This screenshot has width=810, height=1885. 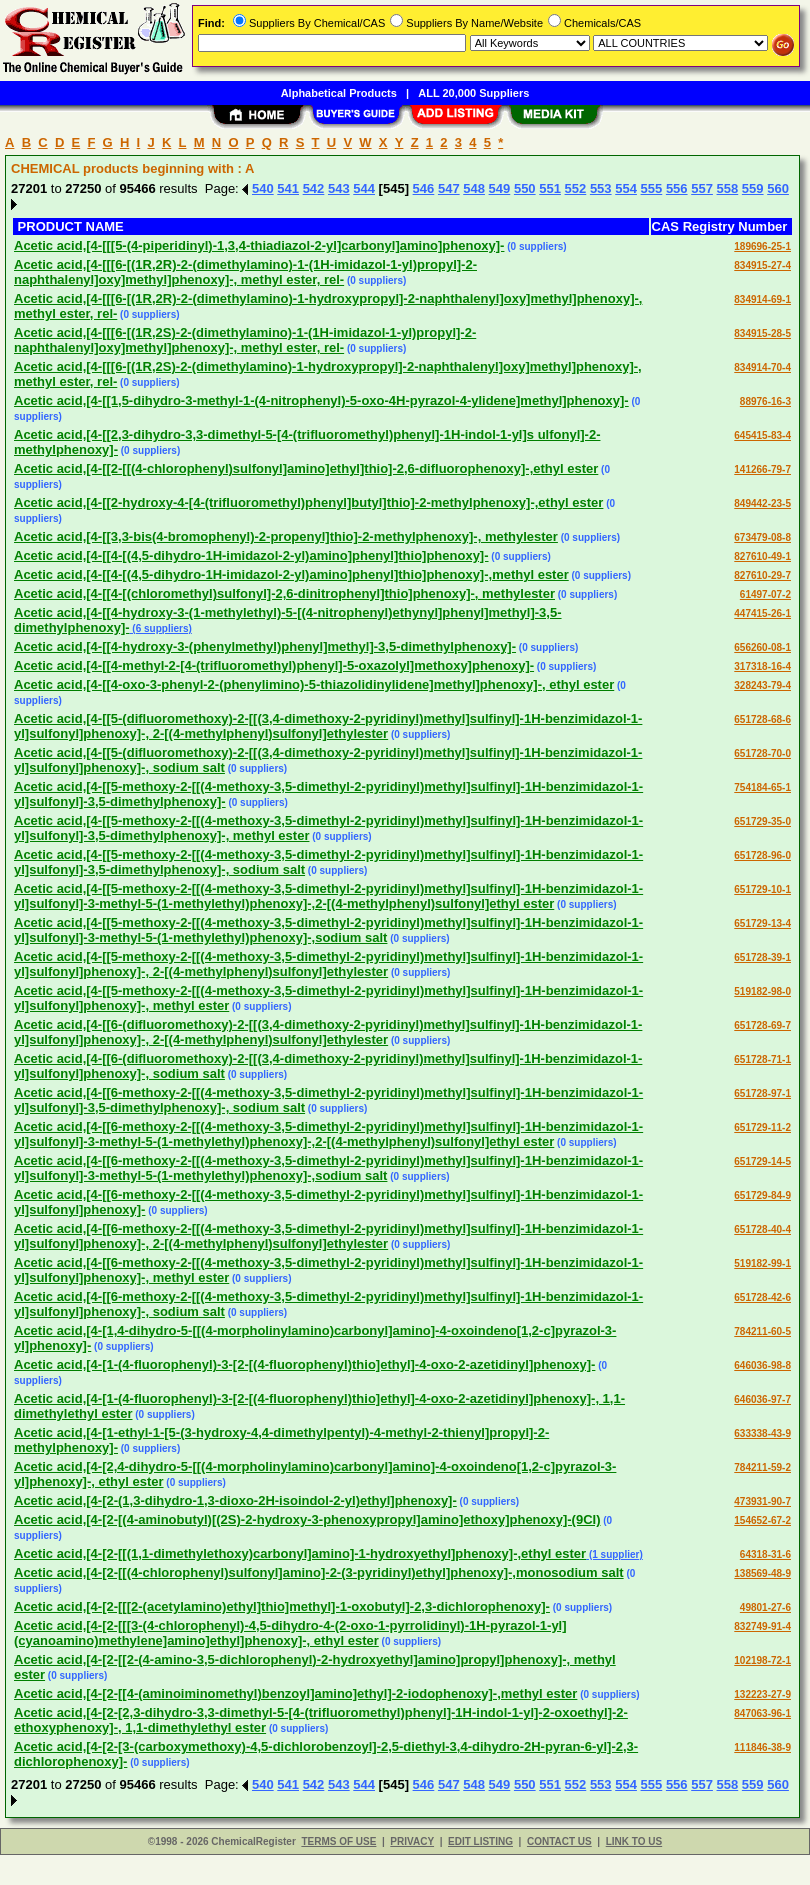 What do you see at coordinates (284, 593) in the screenshot?
I see `Acetic acid,[4-[[4-[(chloromethyl)sulfonyl]-2,6-dinitrophenyl]thio]phenoxy]-, methylester` at bounding box center [284, 593].